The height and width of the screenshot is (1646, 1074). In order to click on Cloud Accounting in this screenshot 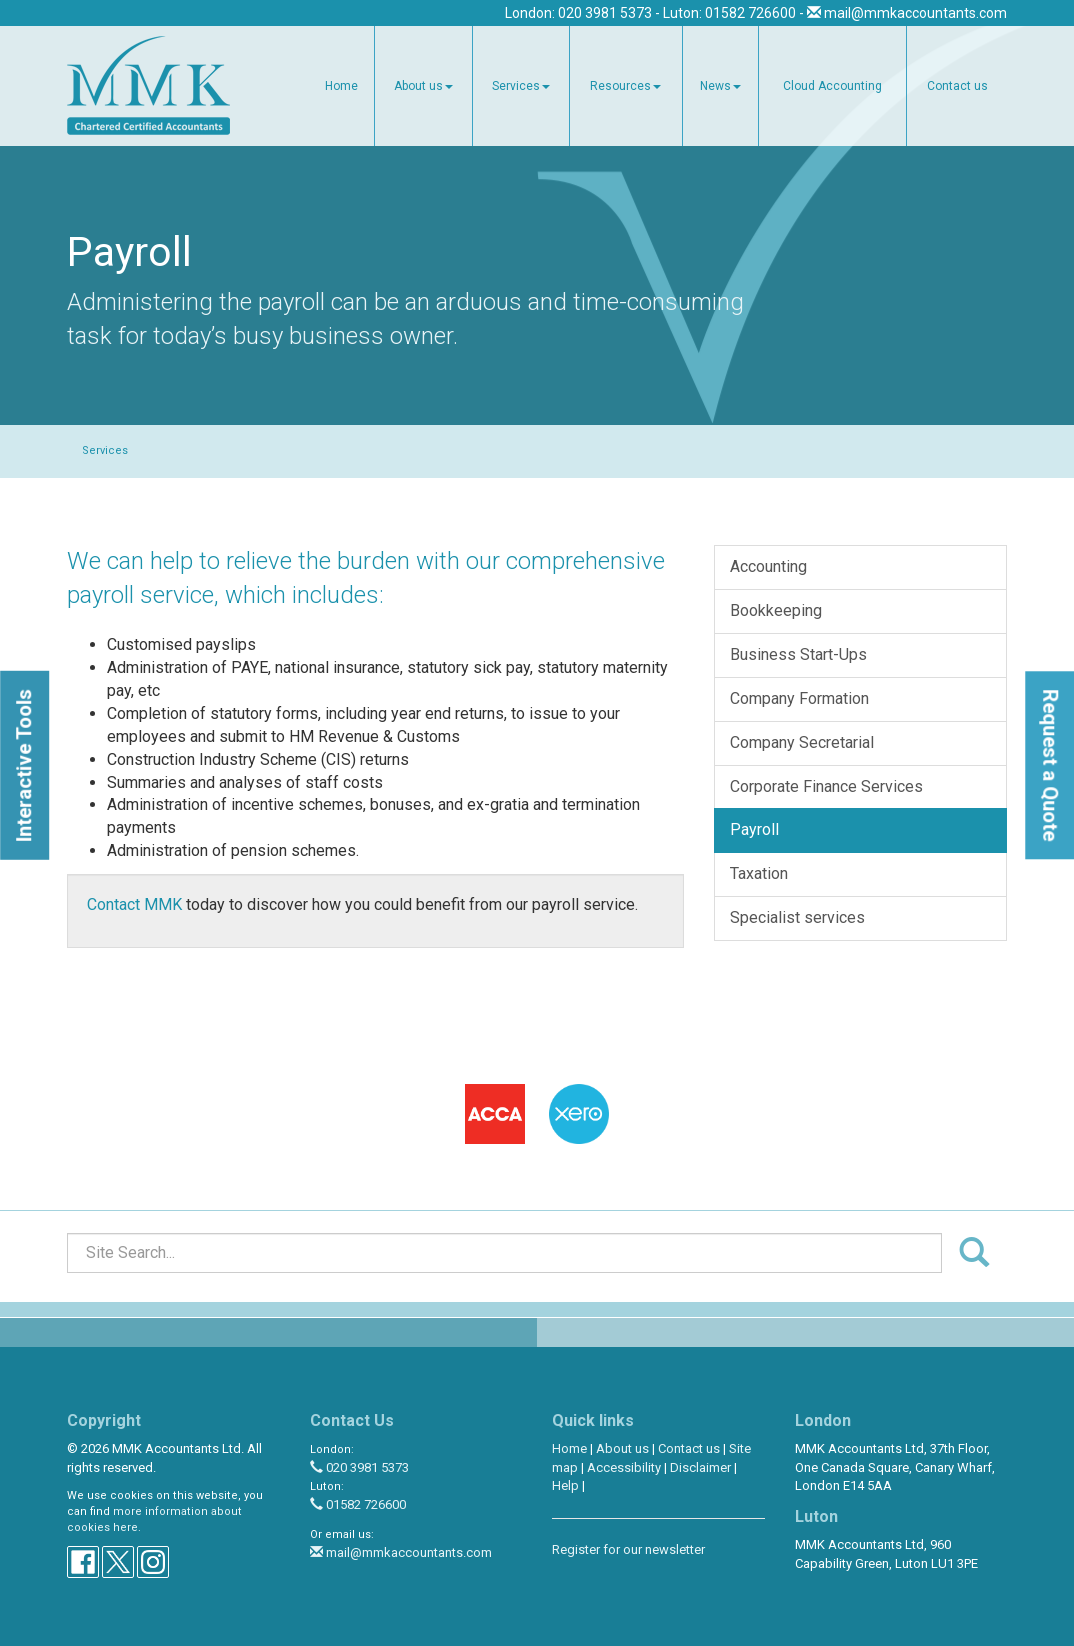, I will do `click(832, 86)`.